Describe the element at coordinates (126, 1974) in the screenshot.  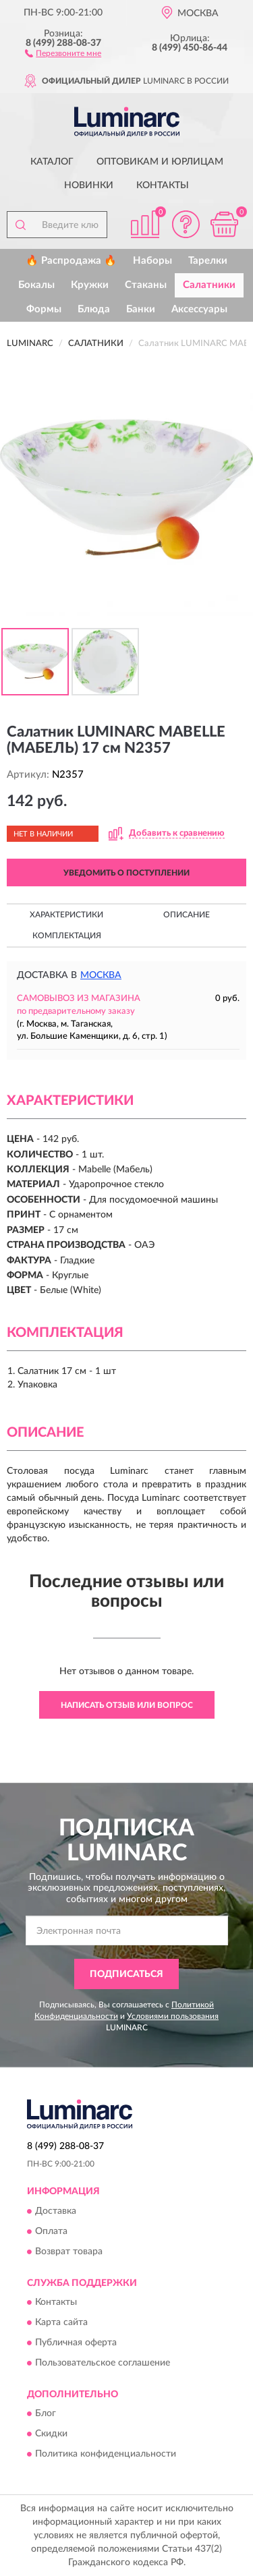
I see `ПОДПИСАТЬСЯ [button]` at that location.